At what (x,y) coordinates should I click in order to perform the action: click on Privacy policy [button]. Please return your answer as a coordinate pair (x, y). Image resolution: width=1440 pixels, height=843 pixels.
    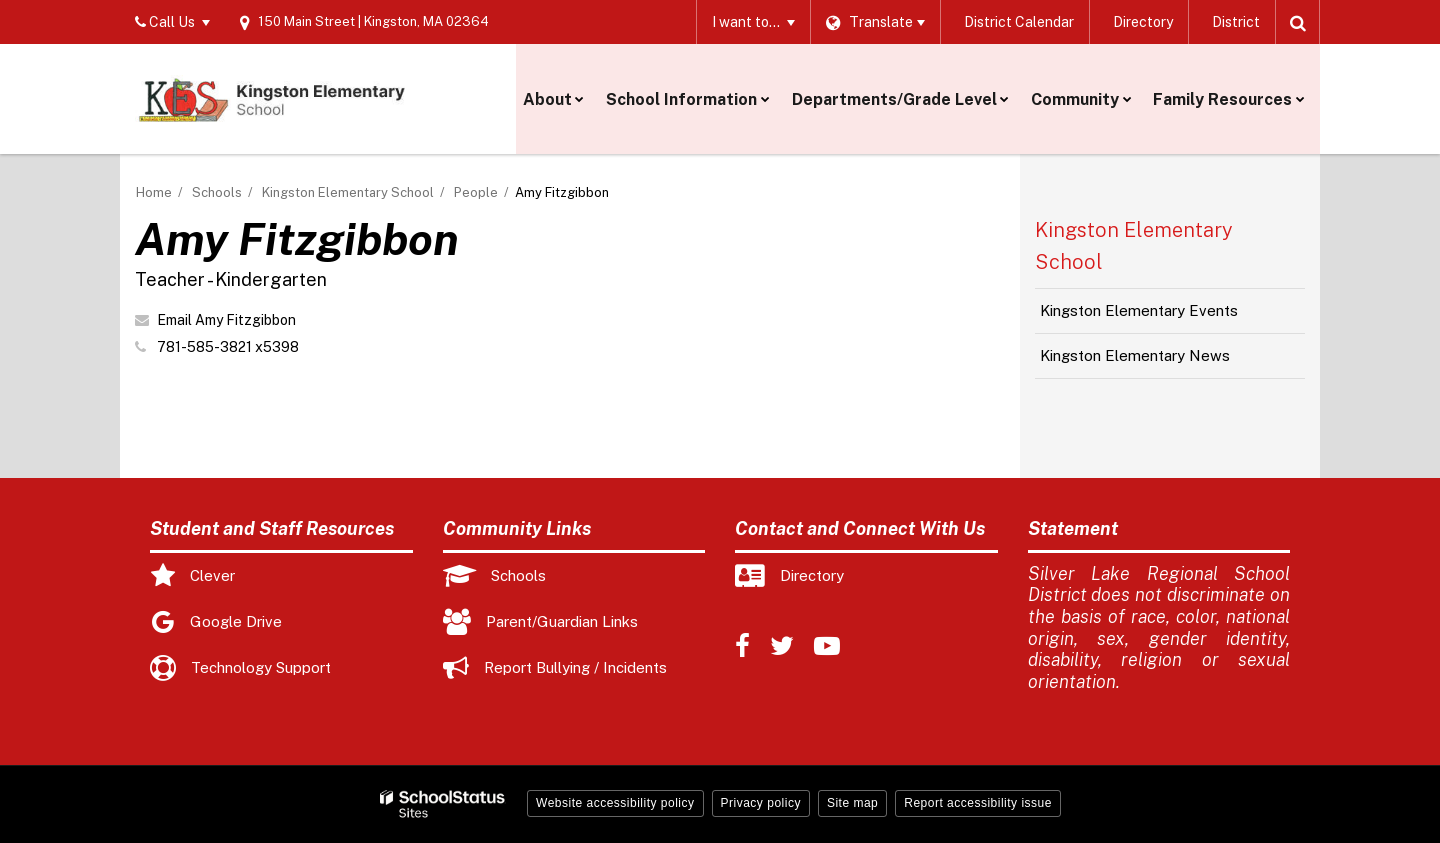
    Looking at the image, I should click on (761, 803).